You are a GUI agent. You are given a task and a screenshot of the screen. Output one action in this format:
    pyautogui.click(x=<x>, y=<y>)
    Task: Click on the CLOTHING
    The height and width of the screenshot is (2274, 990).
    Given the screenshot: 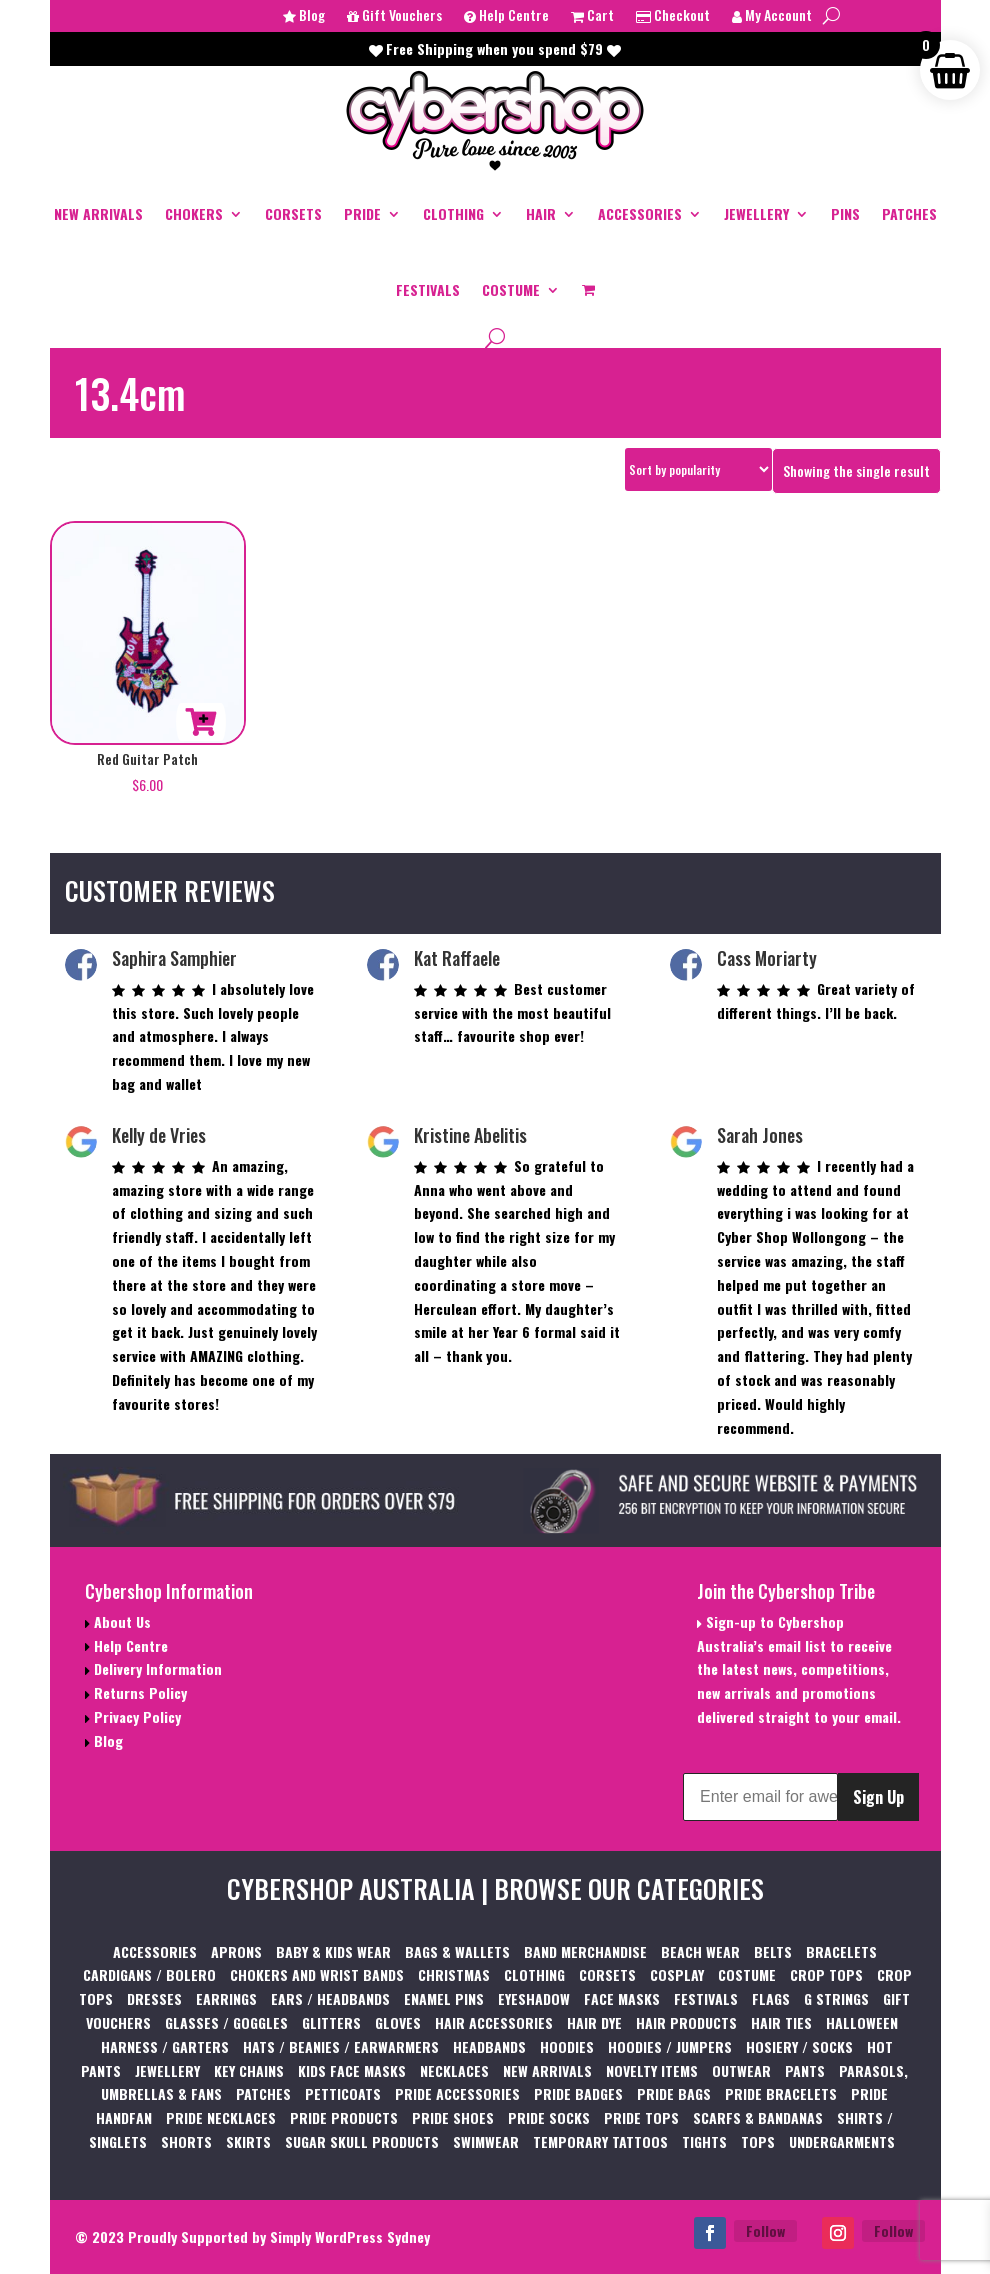 What is the action you would take?
    pyautogui.click(x=453, y=213)
    